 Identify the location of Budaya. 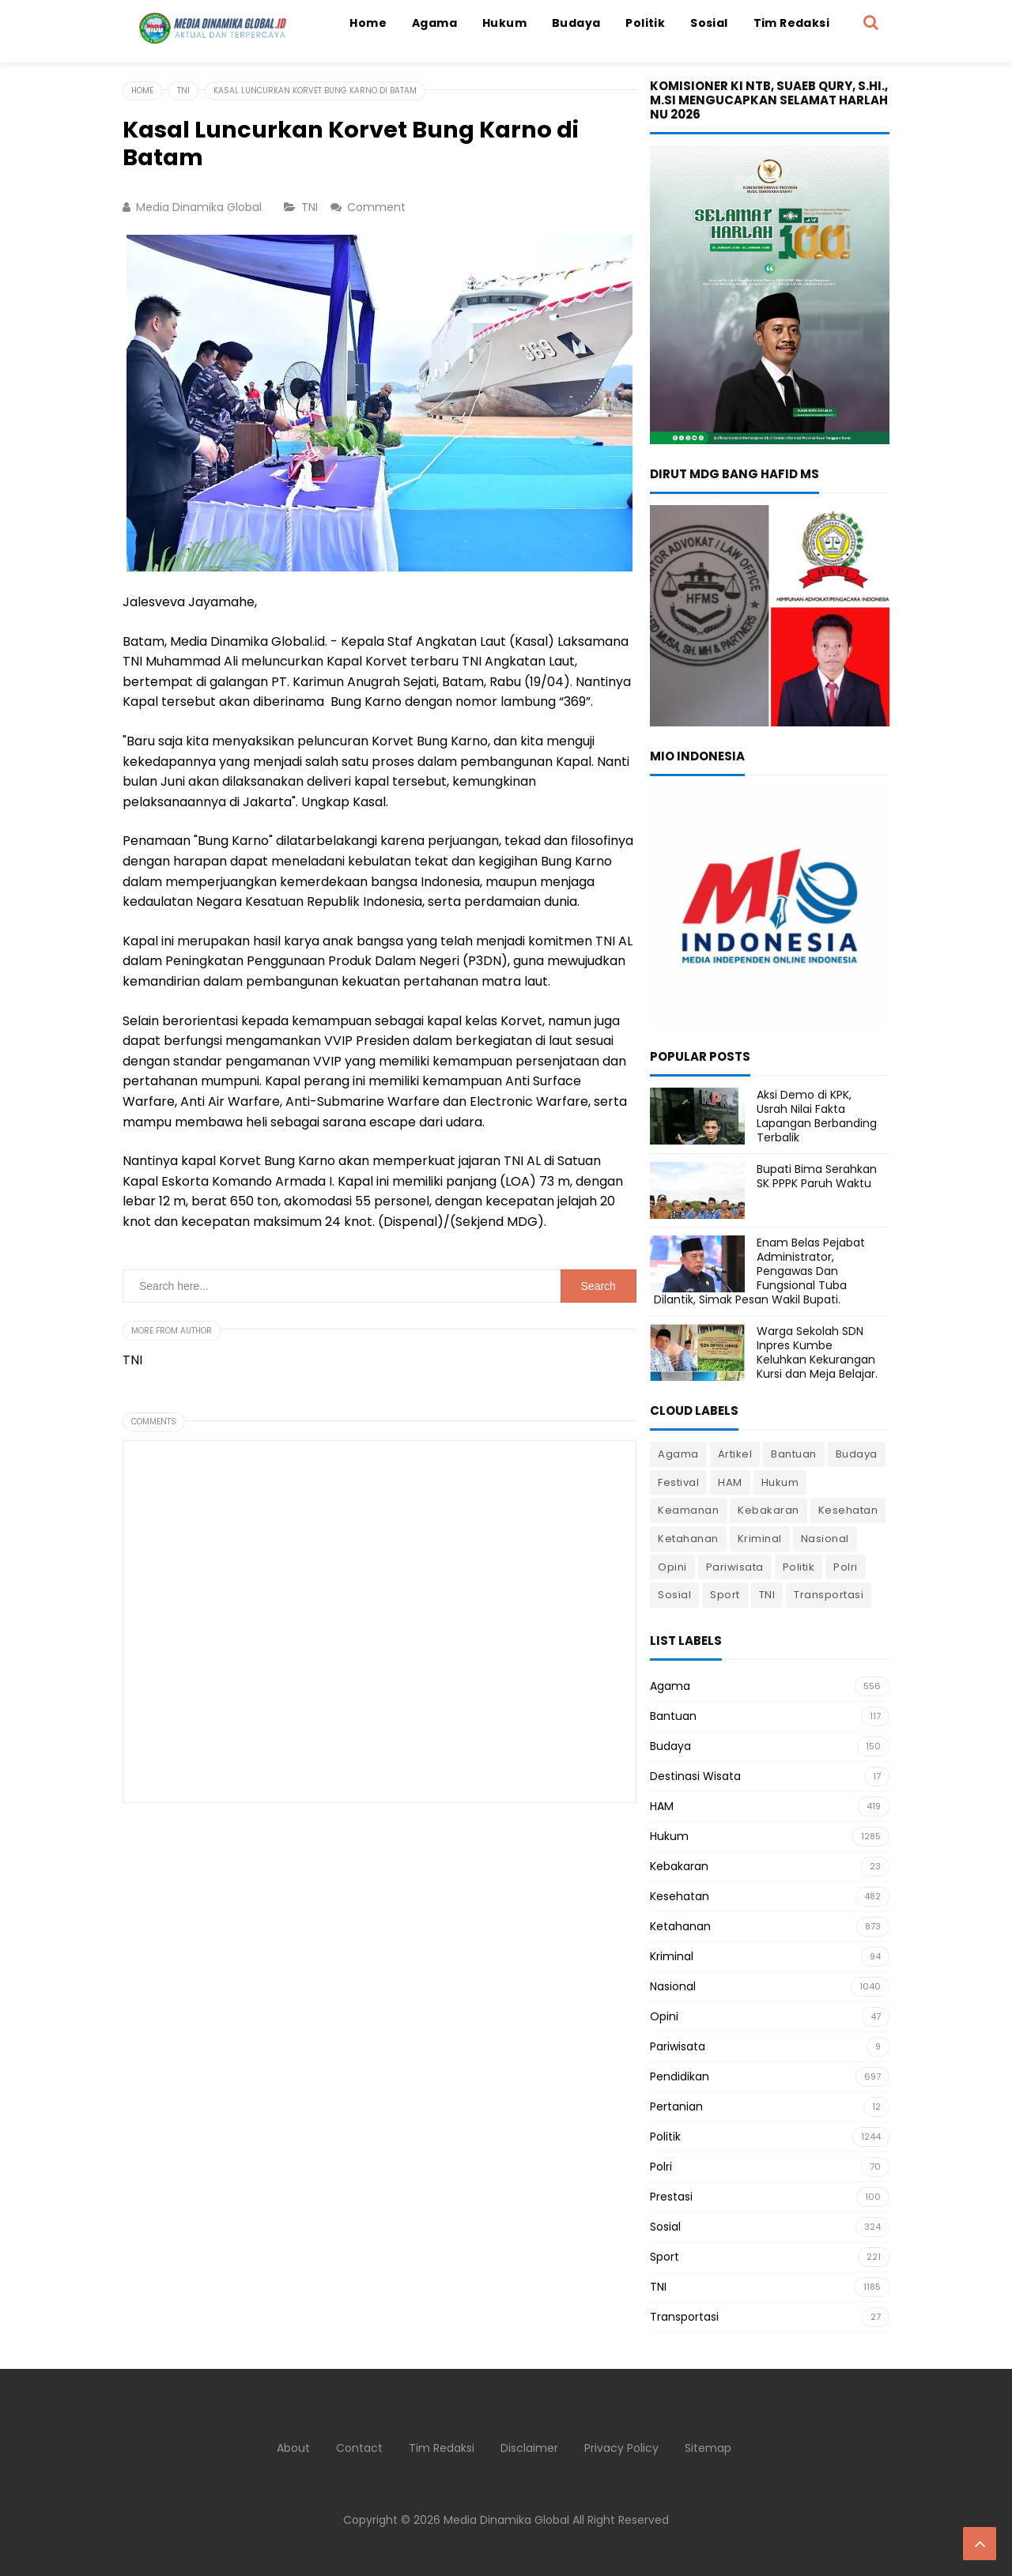
(857, 1453).